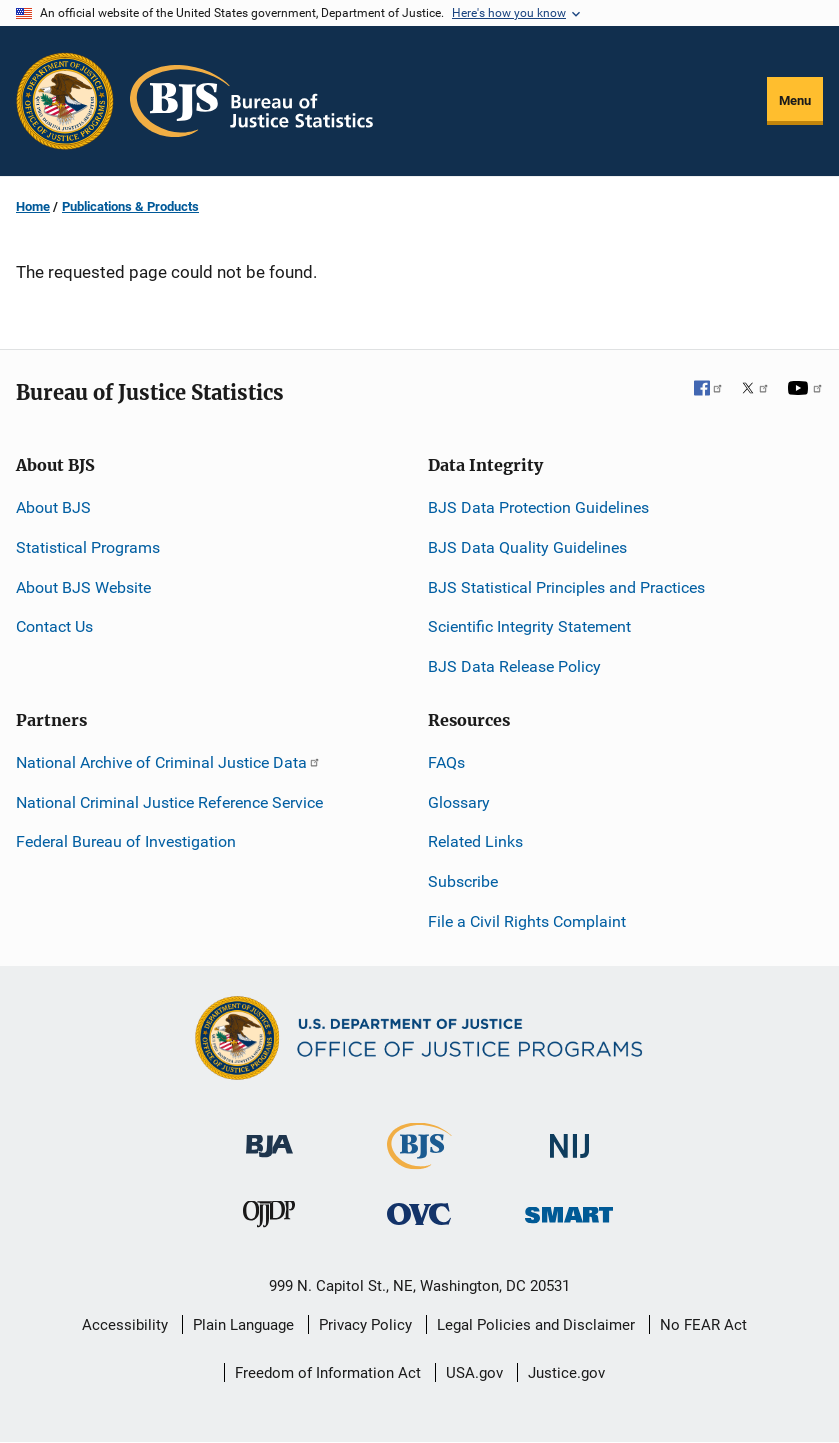 This screenshot has width=839, height=1443. I want to click on BJS Data Protection Guidelines, so click(538, 507).